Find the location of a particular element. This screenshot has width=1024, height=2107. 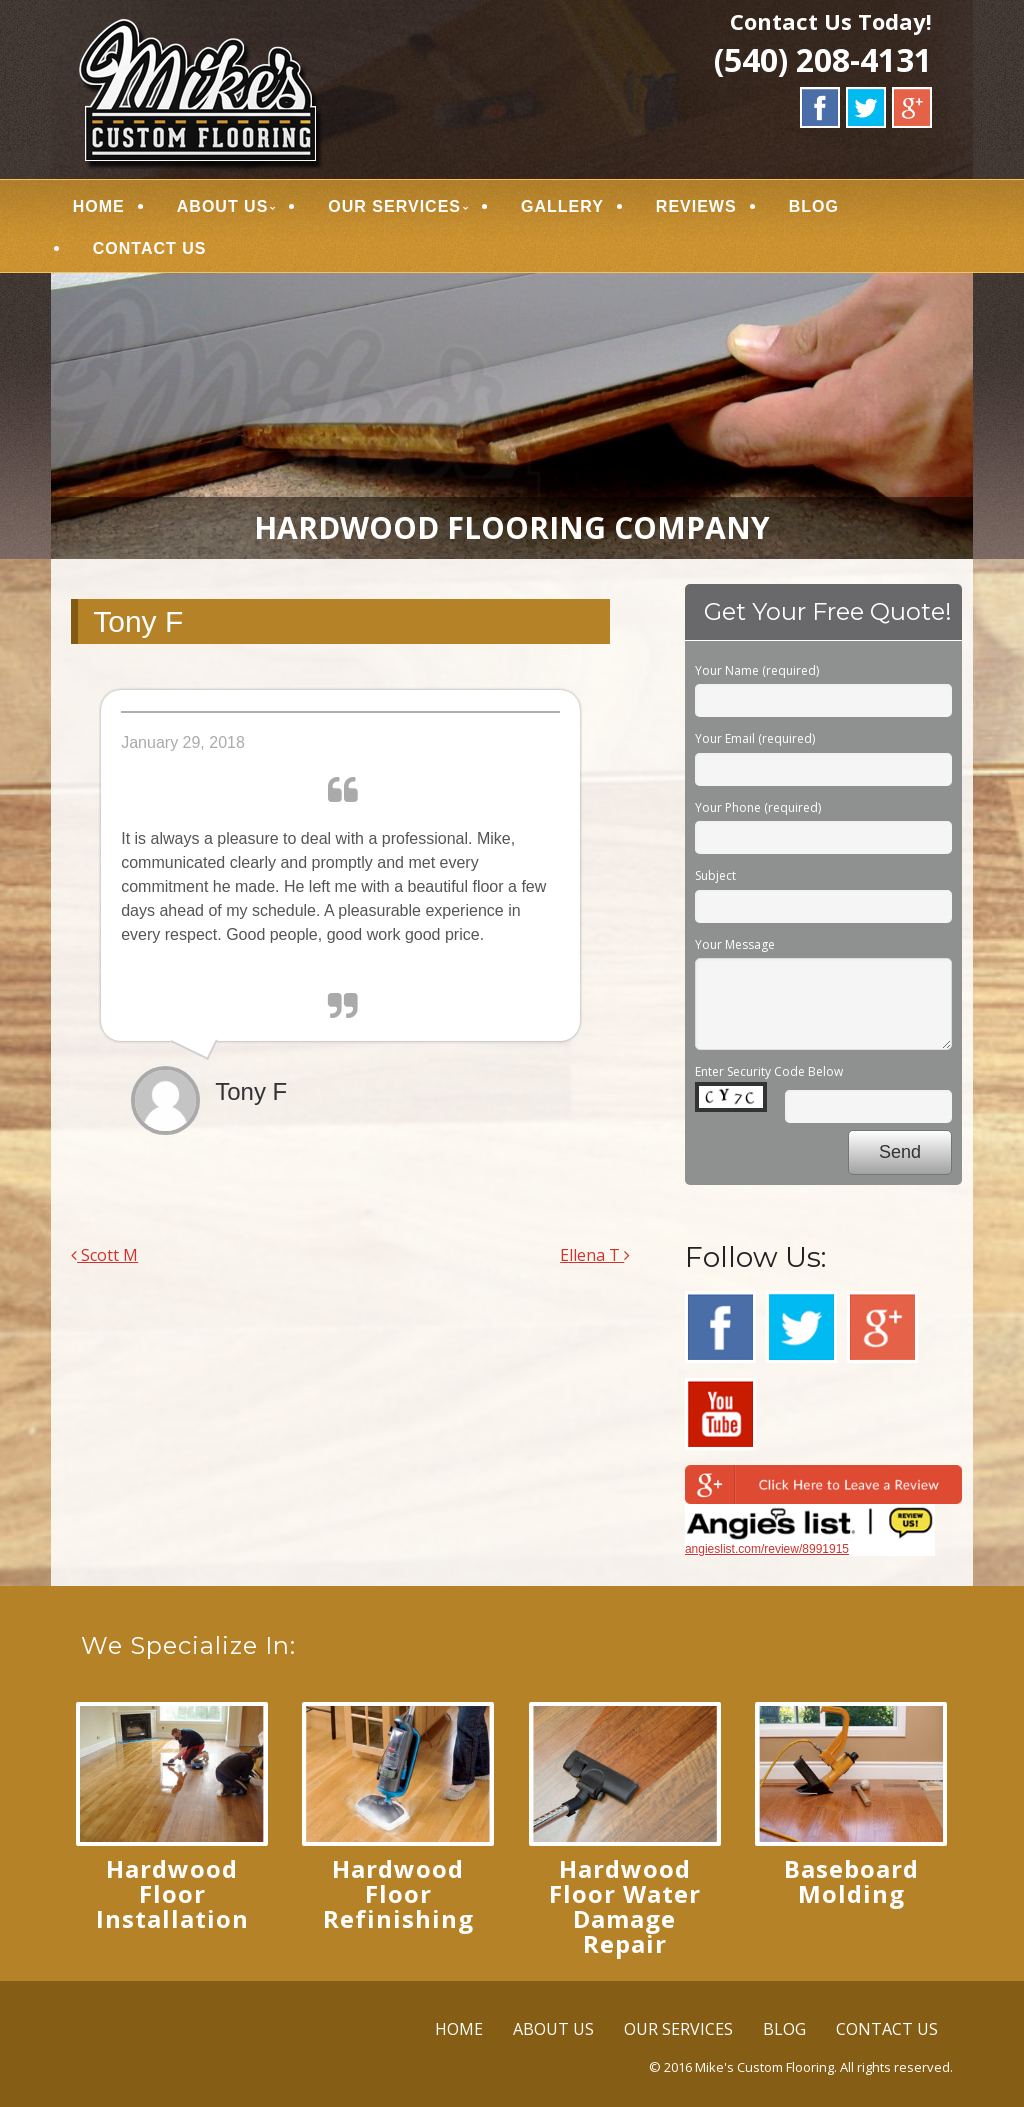

Scott M is located at coordinates (104, 1255).